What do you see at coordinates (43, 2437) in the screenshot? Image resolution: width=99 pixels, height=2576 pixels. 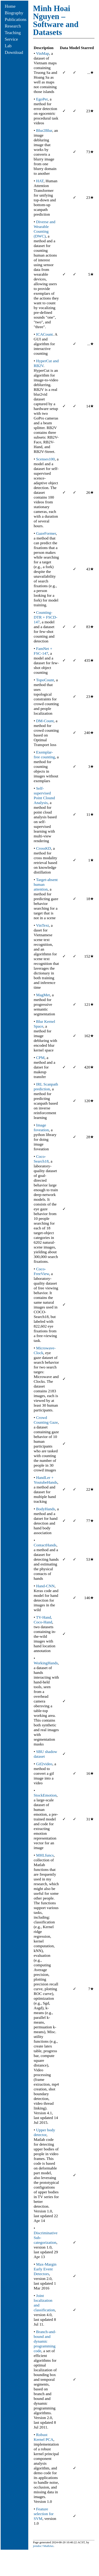 I see `Robust Kernel PCA` at bounding box center [43, 2437].